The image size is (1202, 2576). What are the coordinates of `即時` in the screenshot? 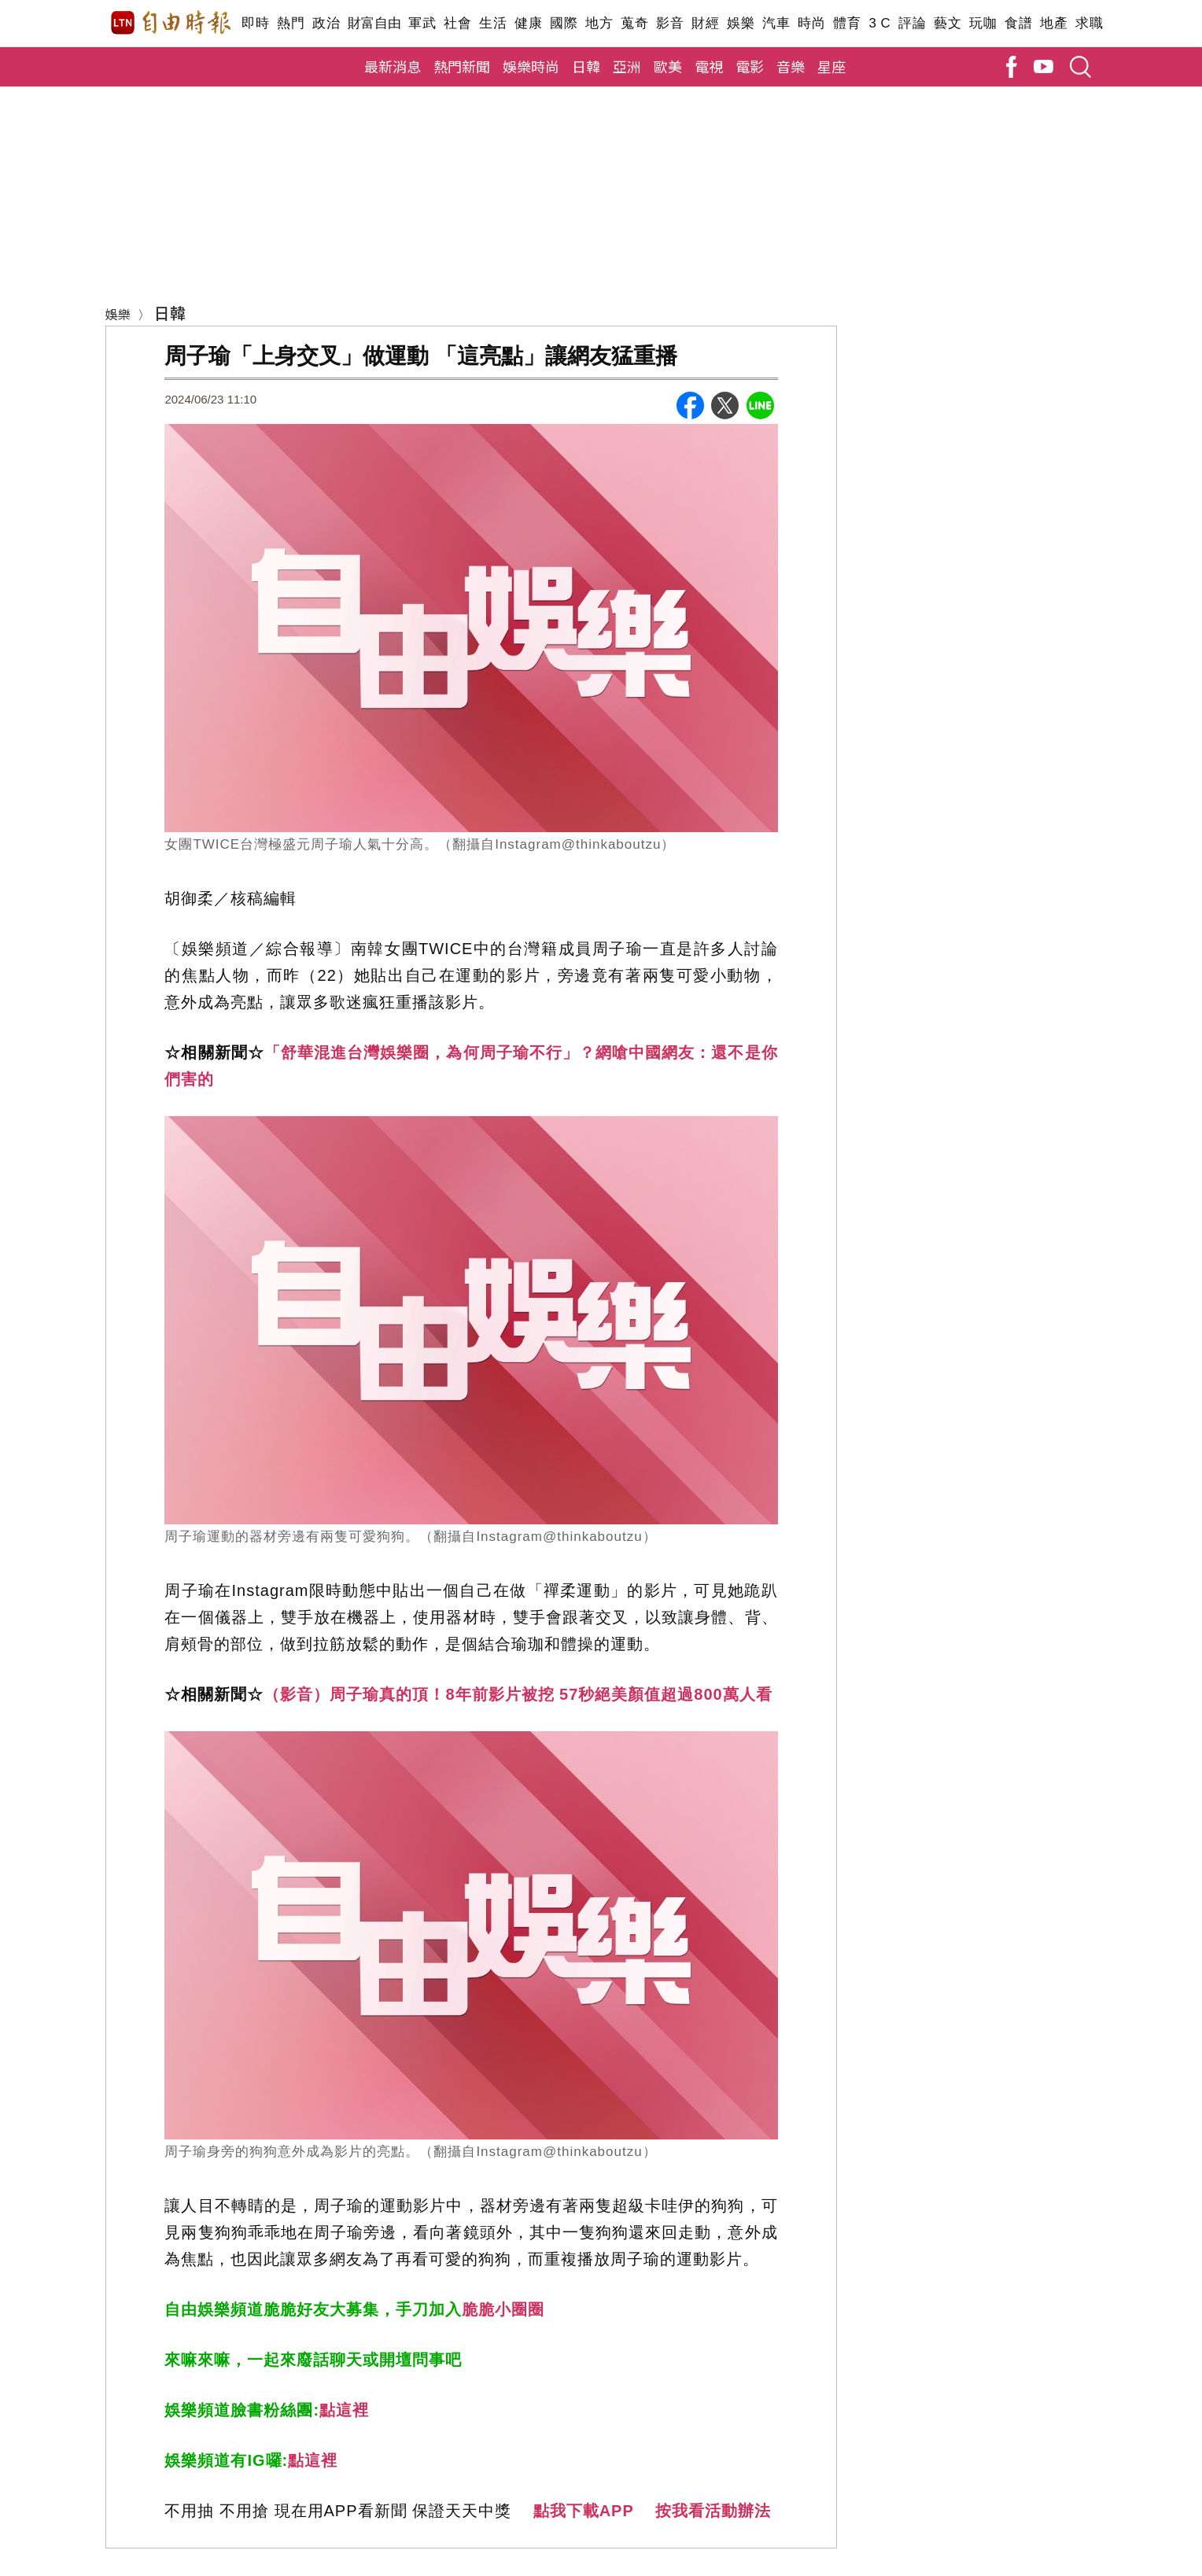 It's located at (255, 23).